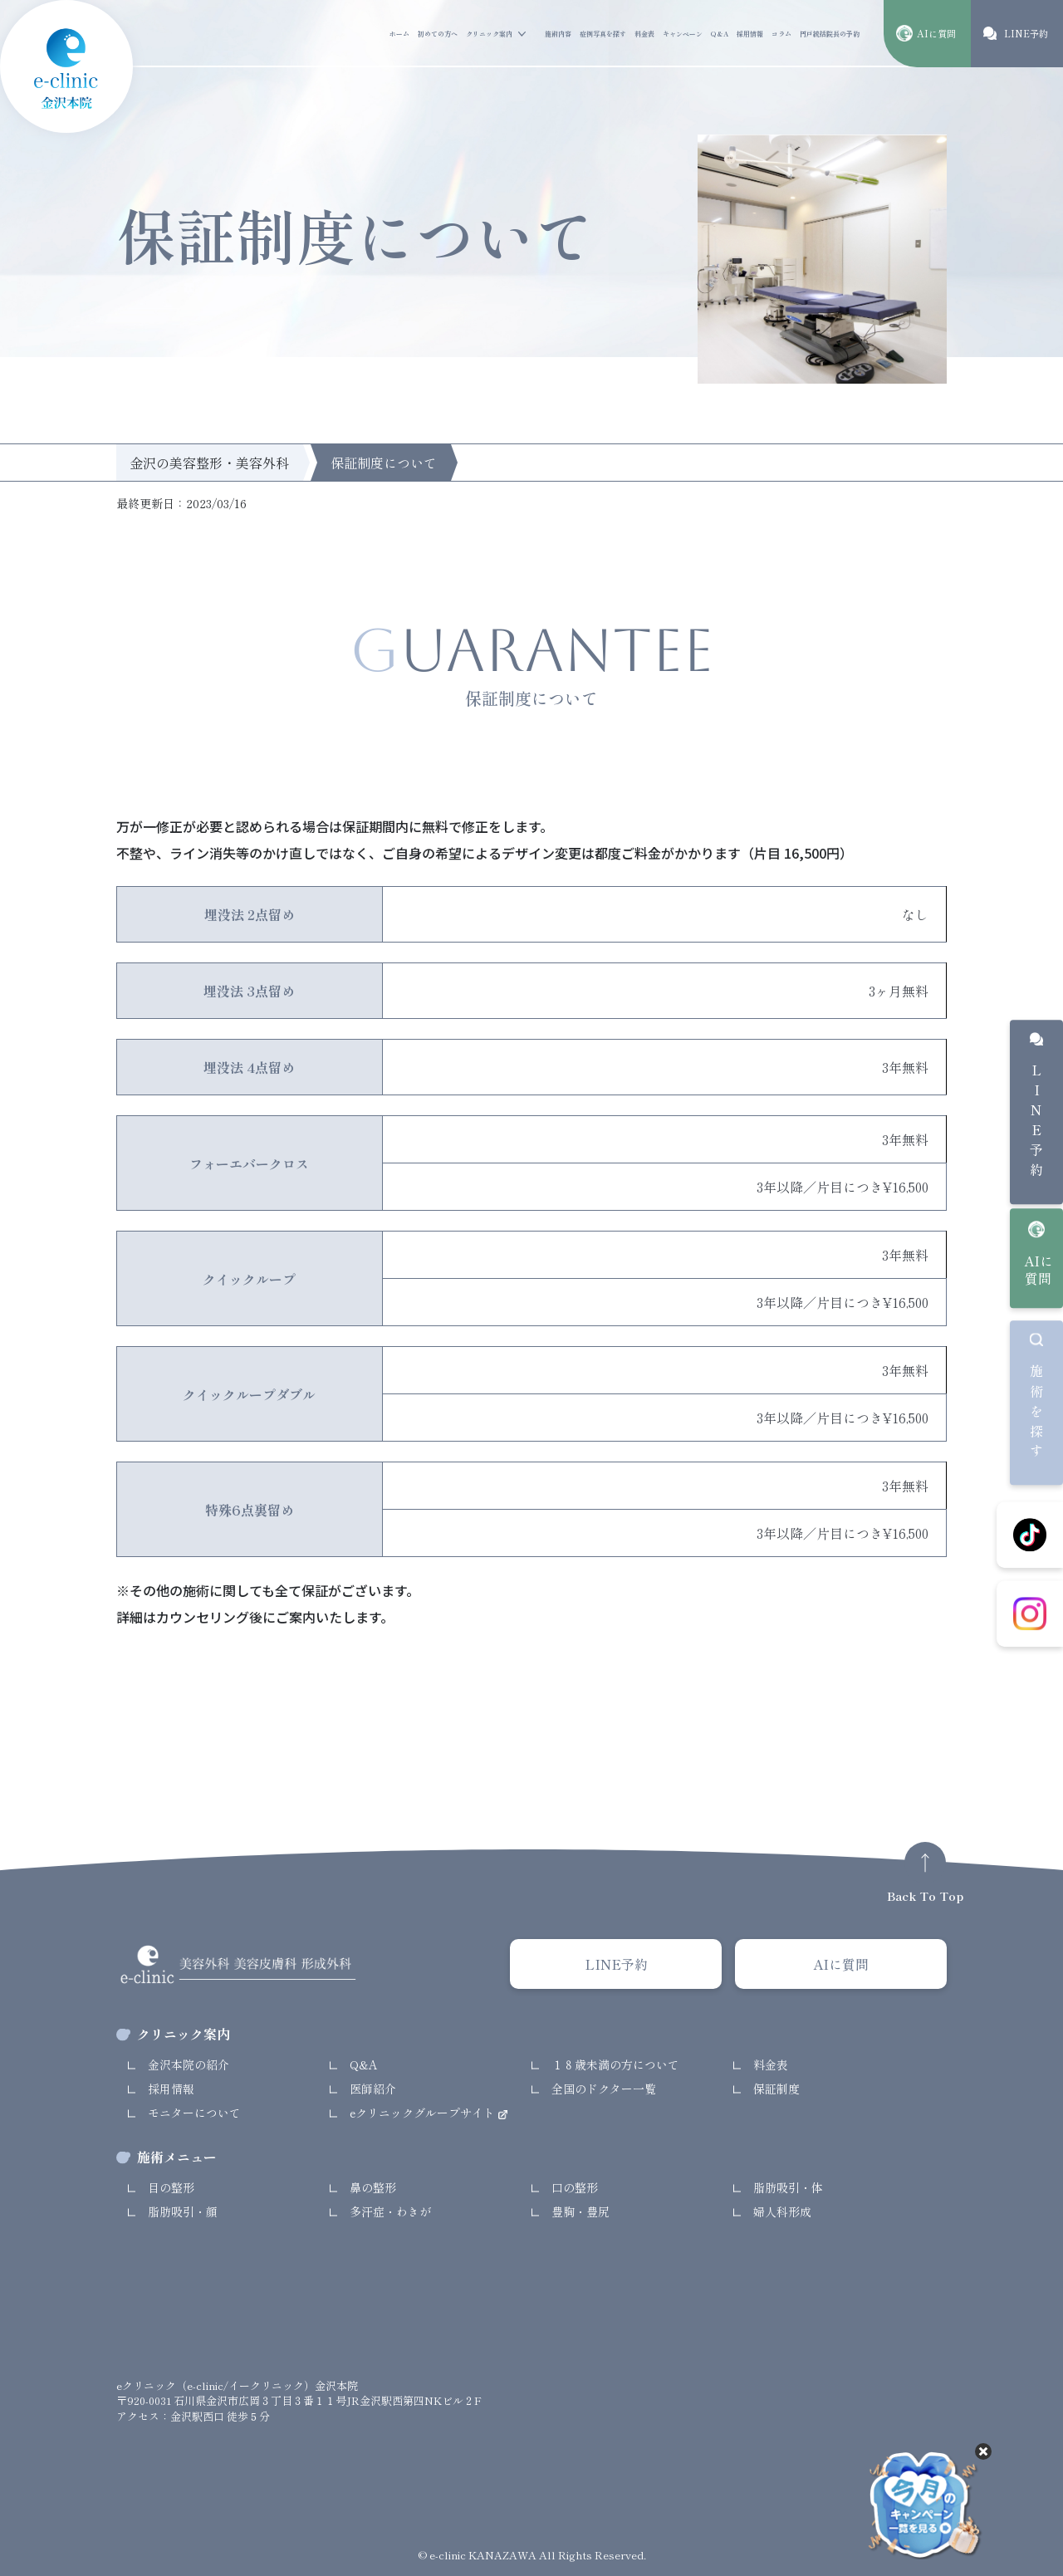 This screenshot has width=1063, height=2576. What do you see at coordinates (171, 2187) in the screenshot?
I see `目の整形` at bounding box center [171, 2187].